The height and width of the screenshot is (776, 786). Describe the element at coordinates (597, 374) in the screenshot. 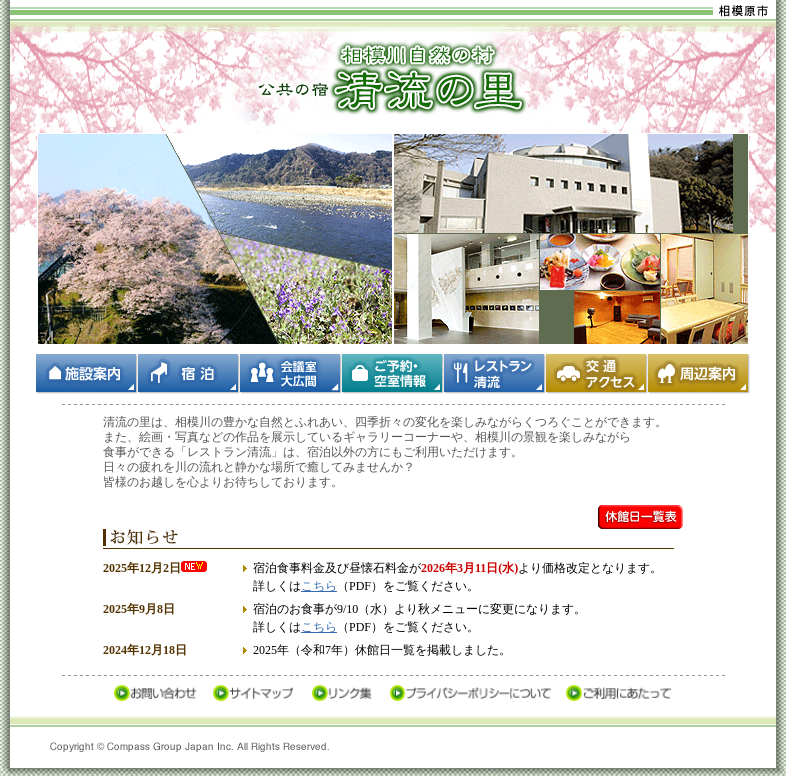

I see `交通` at that location.